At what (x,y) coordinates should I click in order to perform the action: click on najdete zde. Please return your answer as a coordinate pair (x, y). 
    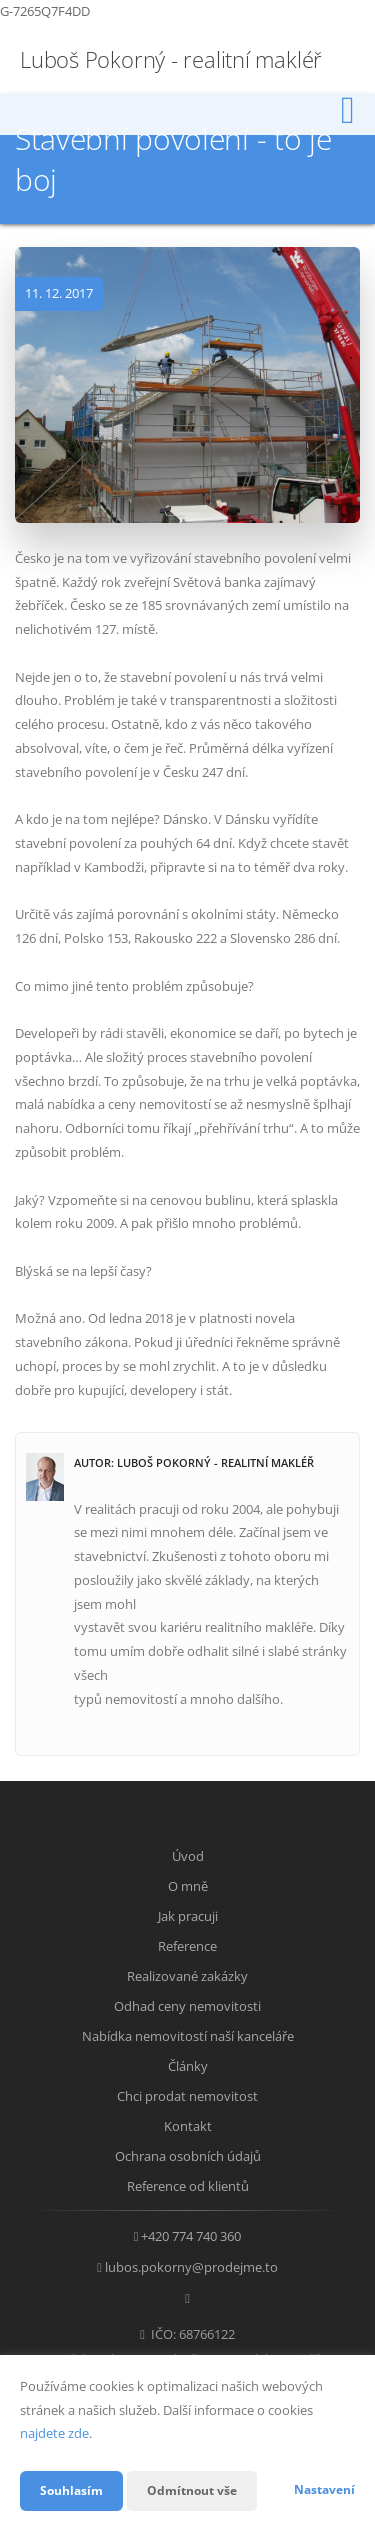
    Looking at the image, I should click on (54, 2433).